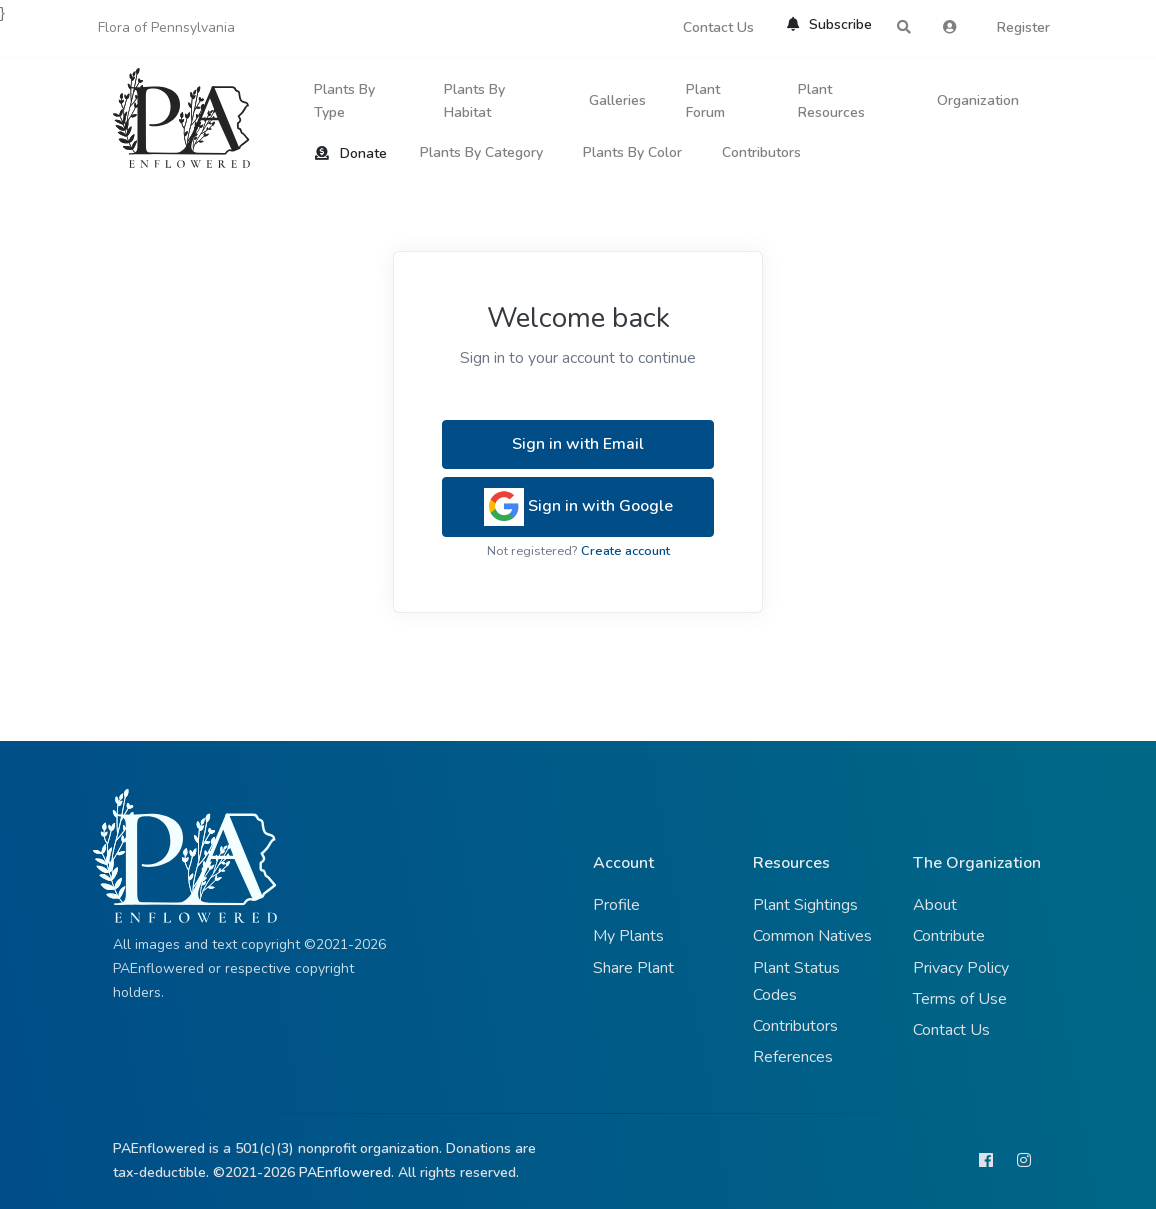  What do you see at coordinates (616, 905) in the screenshot?
I see `Profile` at bounding box center [616, 905].